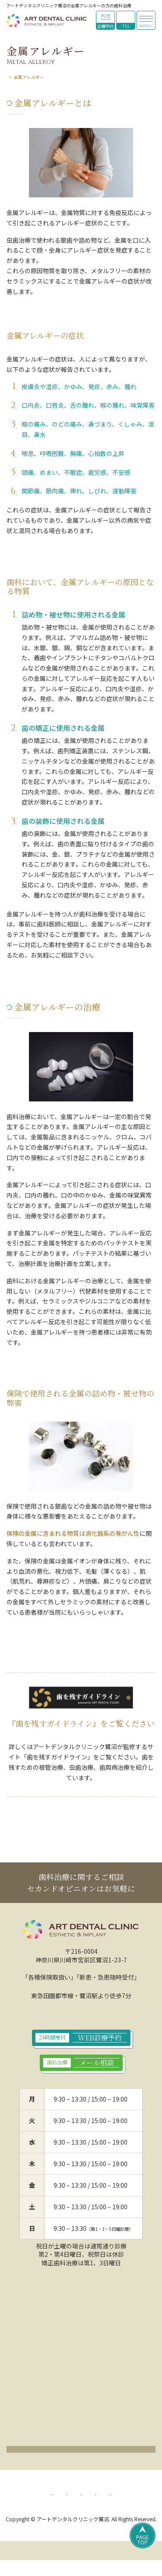 The image size is (162, 2576). Describe the element at coordinates (126, 2498) in the screenshot. I see `サイトポリシー` at that location.